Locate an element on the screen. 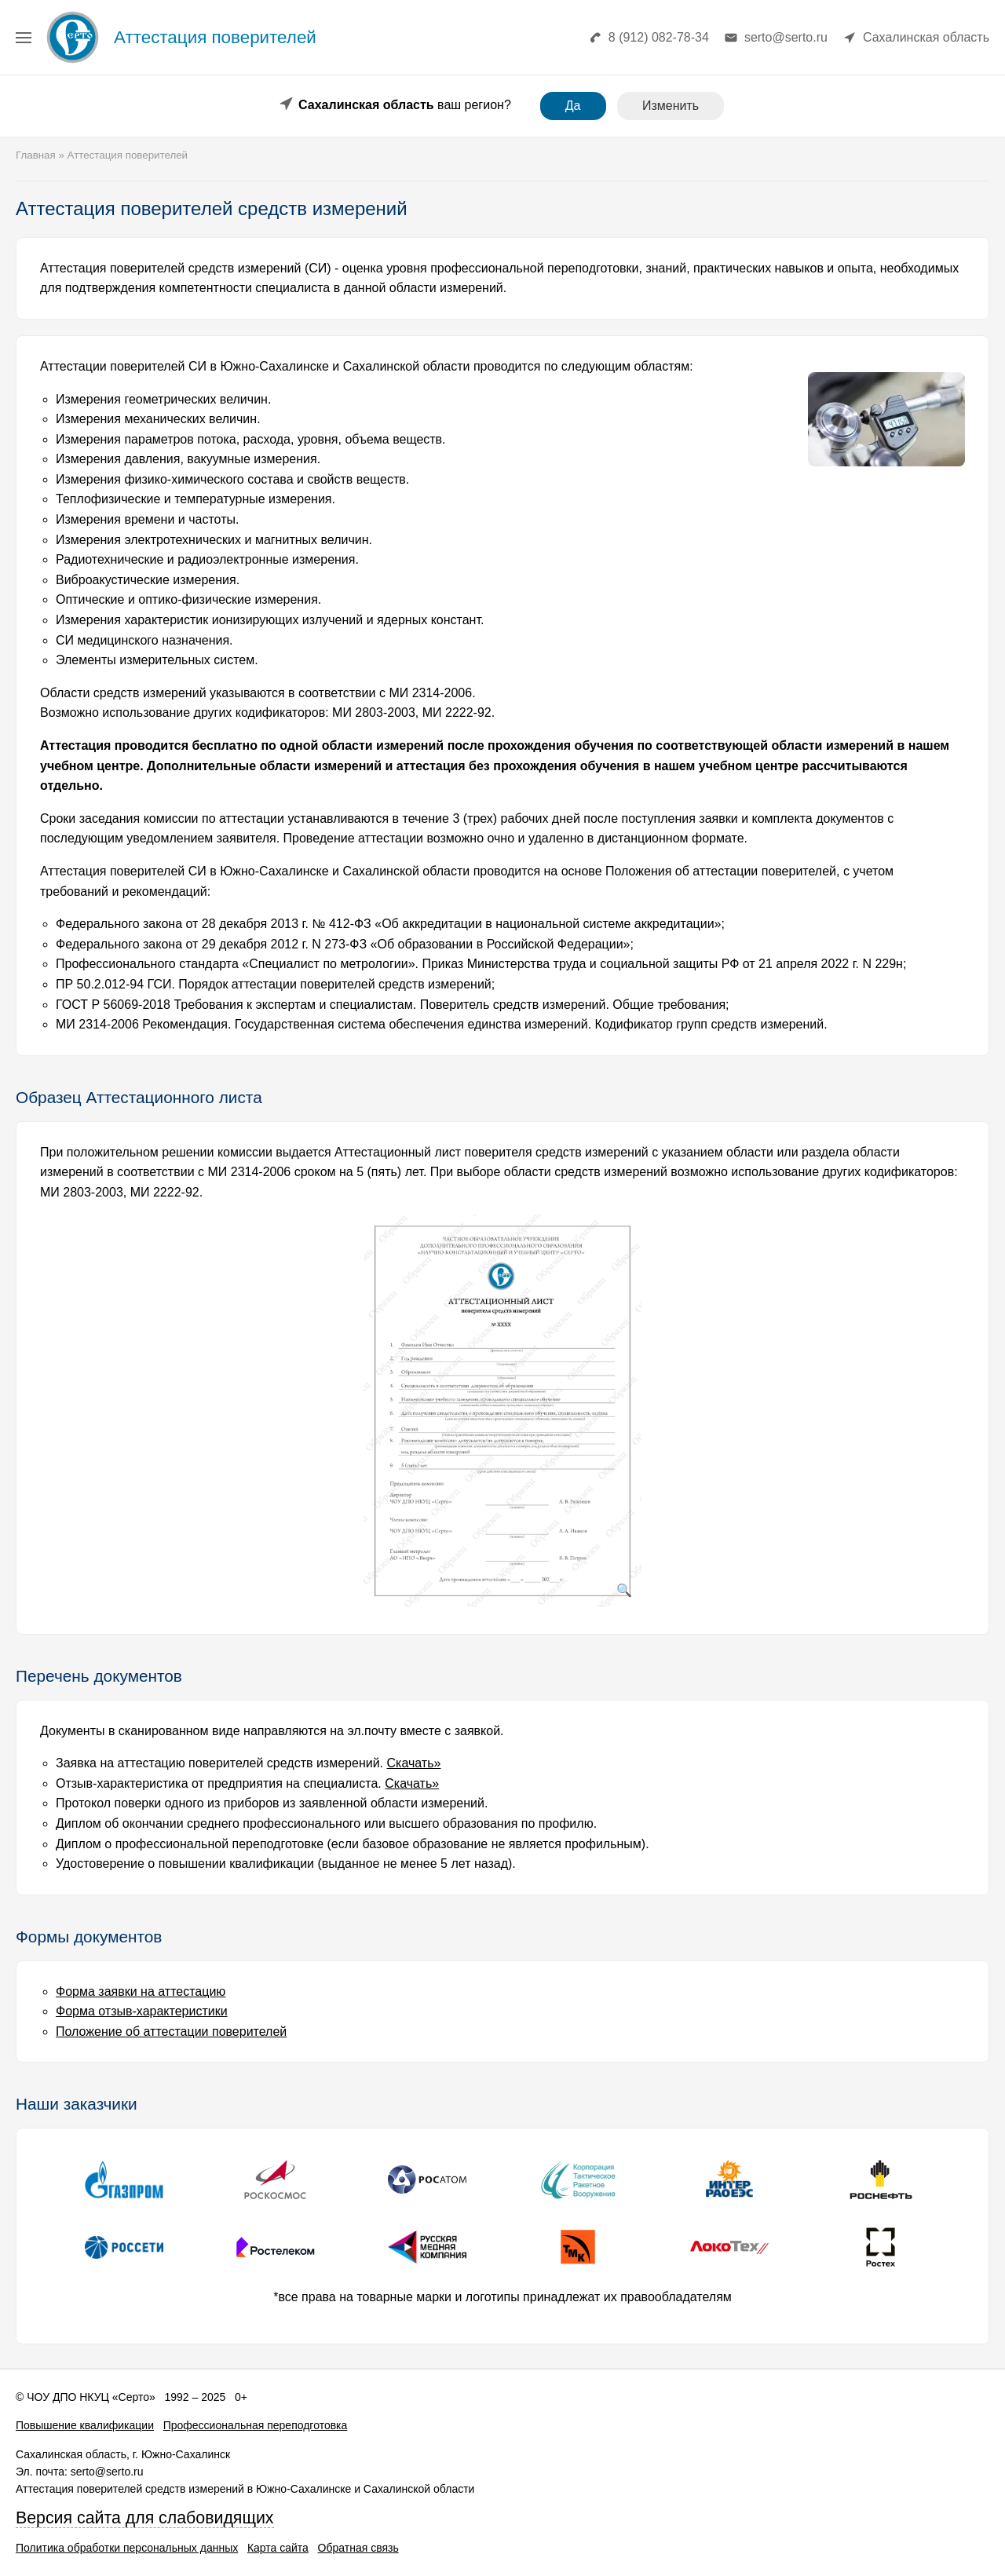 The image size is (1005, 2576). Изменить is located at coordinates (670, 105).